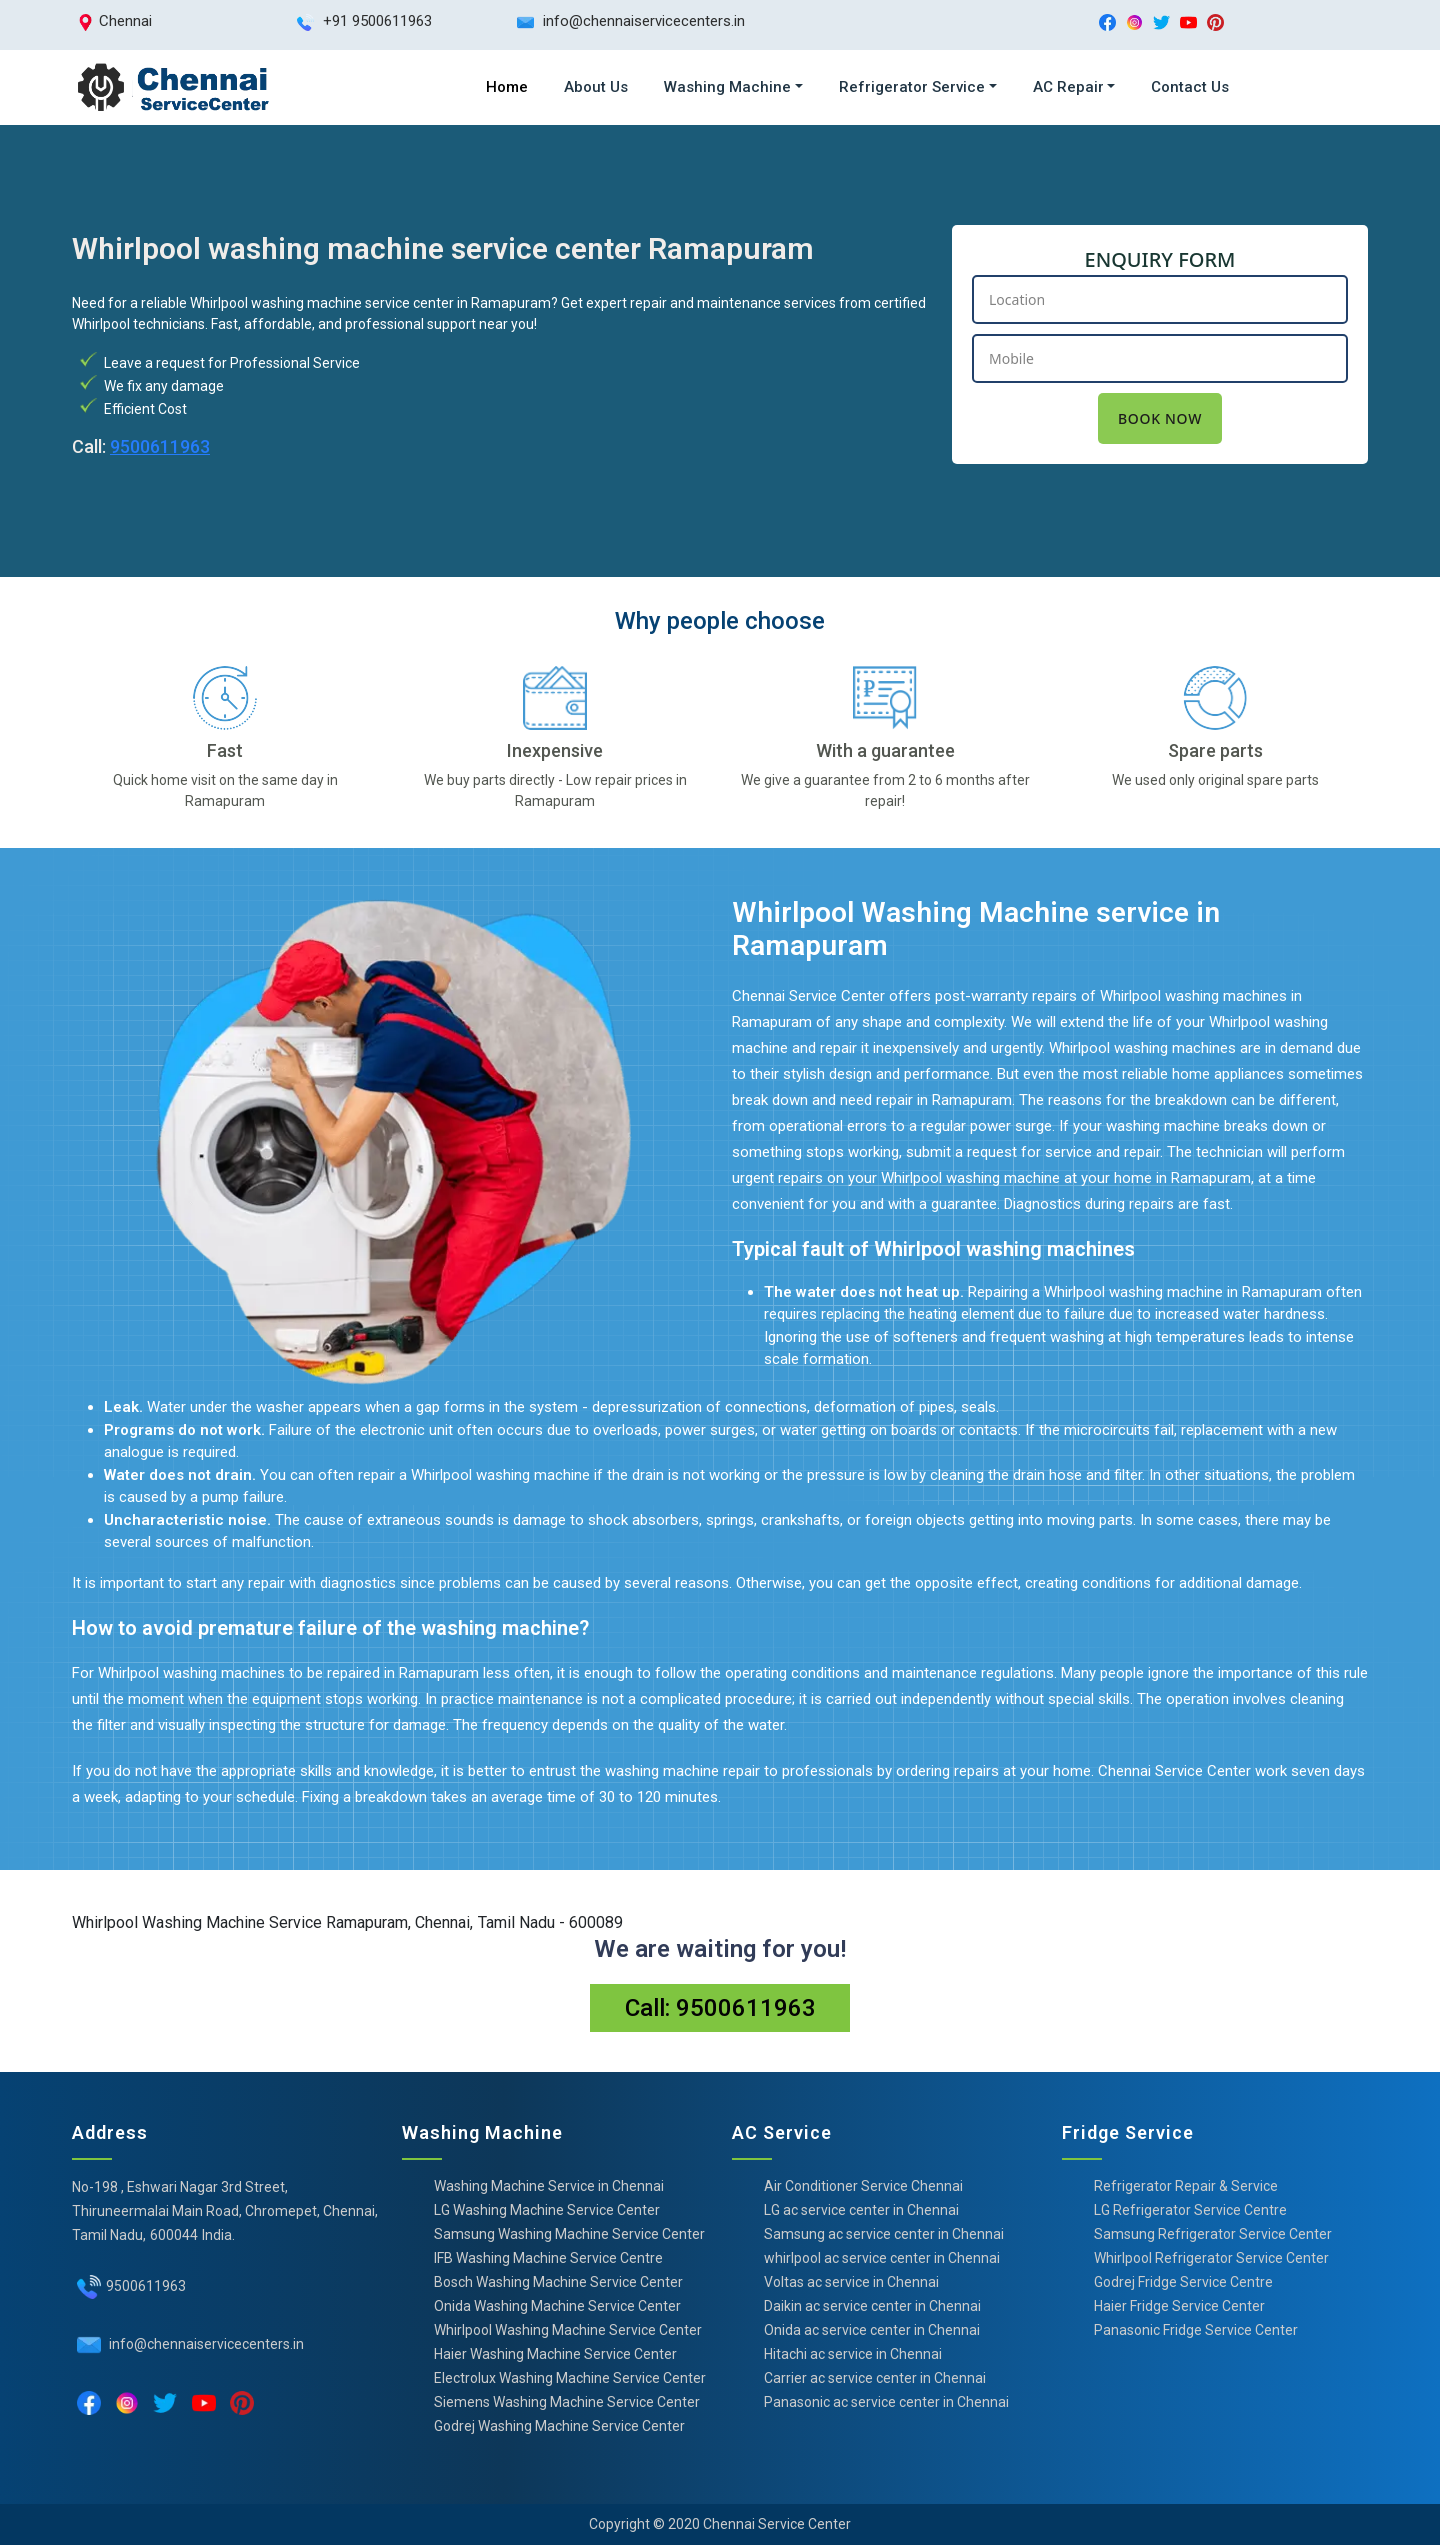  Describe the element at coordinates (557, 2306) in the screenshot. I see `Onida Washing Machine Service Center` at that location.